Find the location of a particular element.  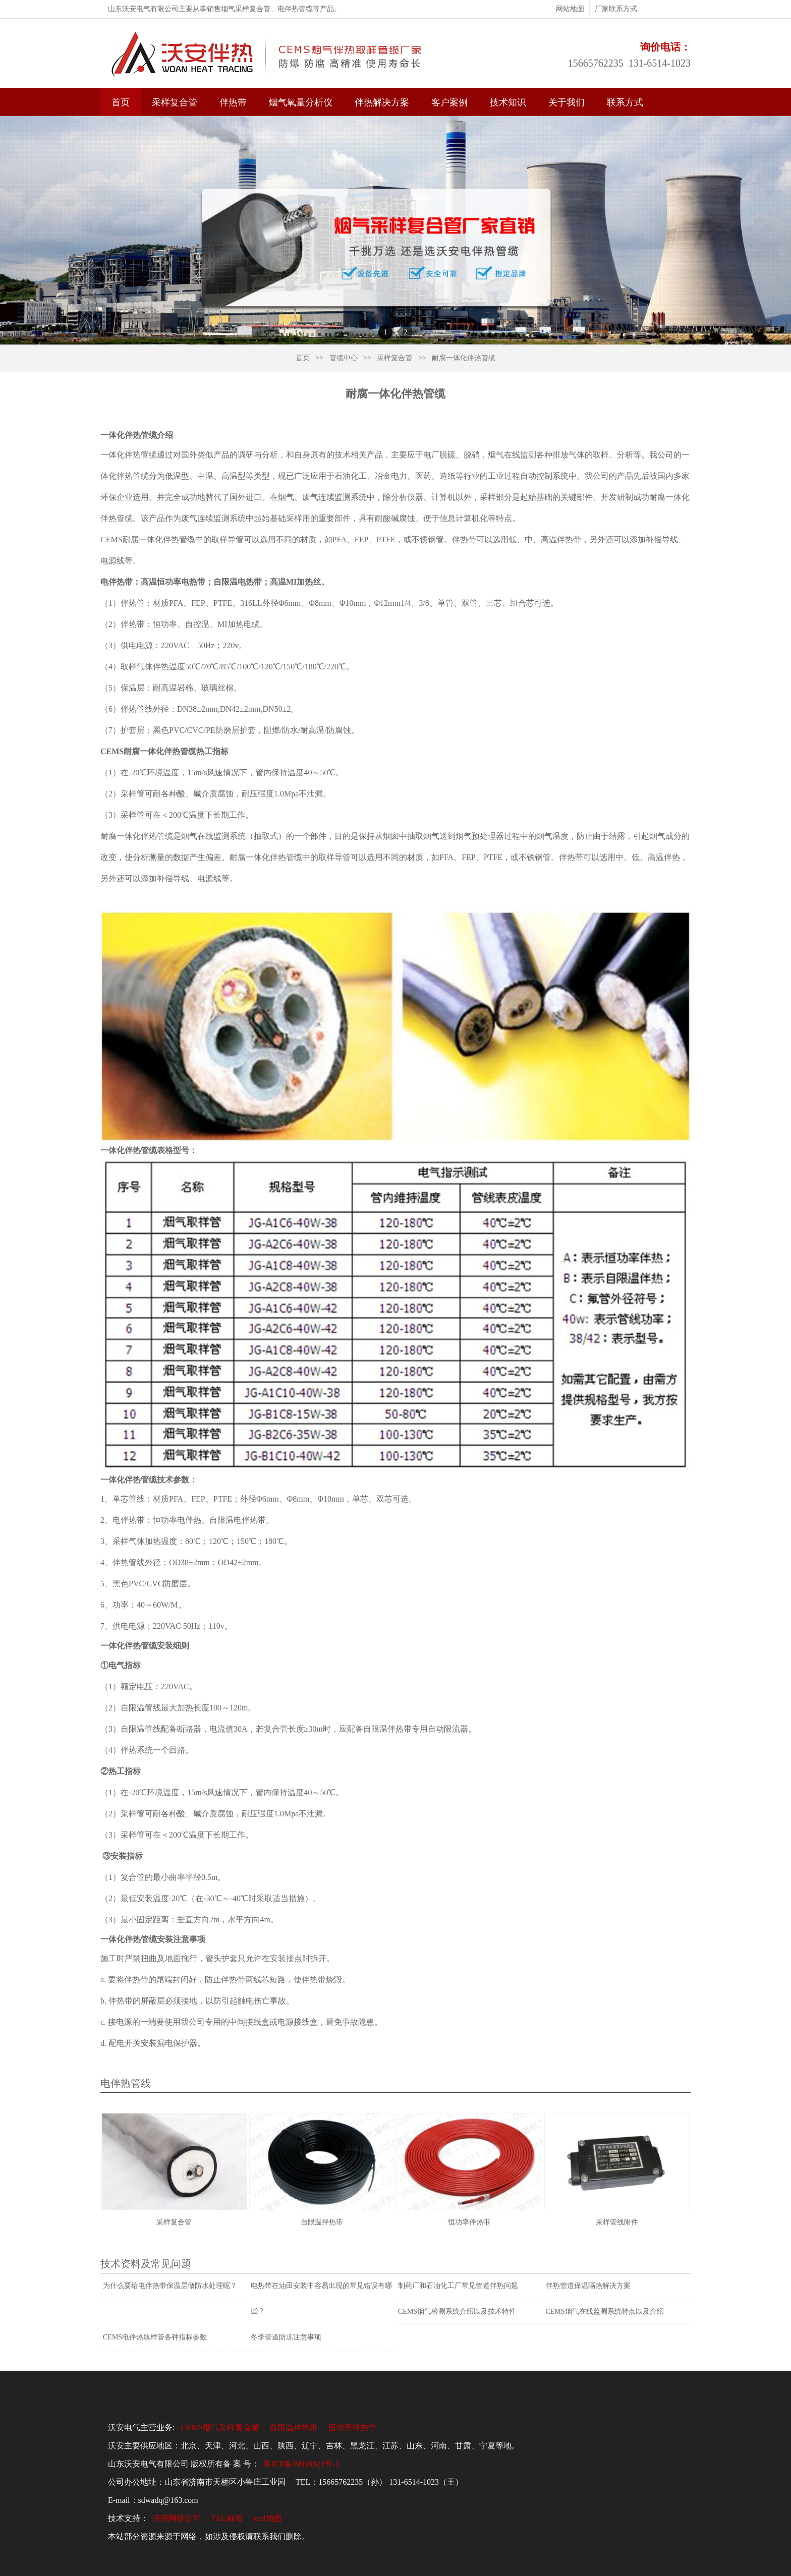

自限温伴热带 is located at coordinates (293, 2427).